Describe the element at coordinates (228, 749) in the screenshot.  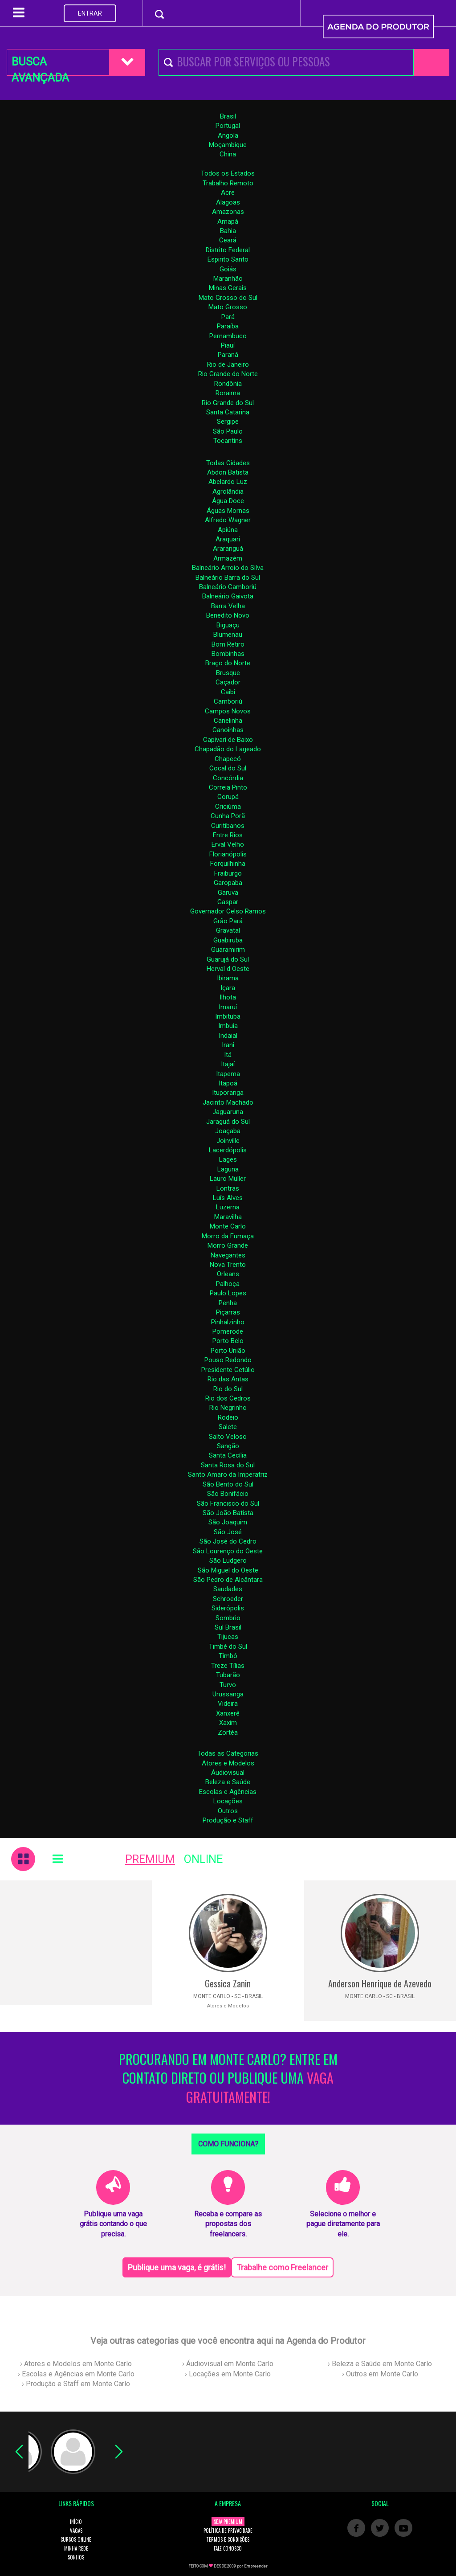
I see `Chapadão do Lageado` at that location.